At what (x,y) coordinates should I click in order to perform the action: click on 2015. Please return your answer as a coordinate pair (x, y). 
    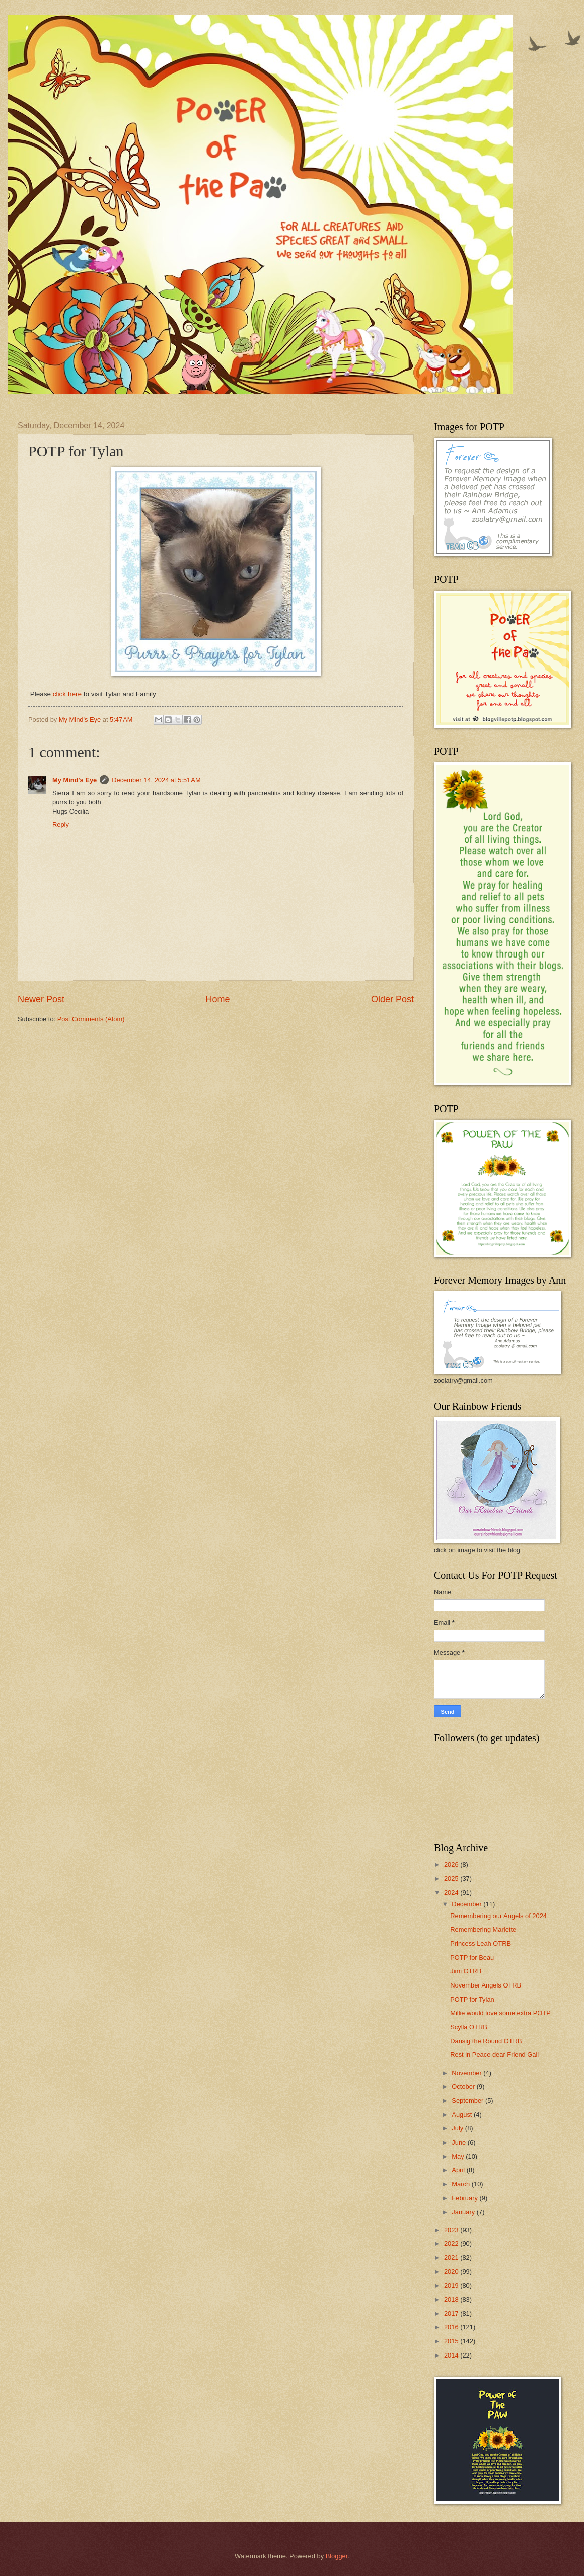
    Looking at the image, I should click on (452, 2341).